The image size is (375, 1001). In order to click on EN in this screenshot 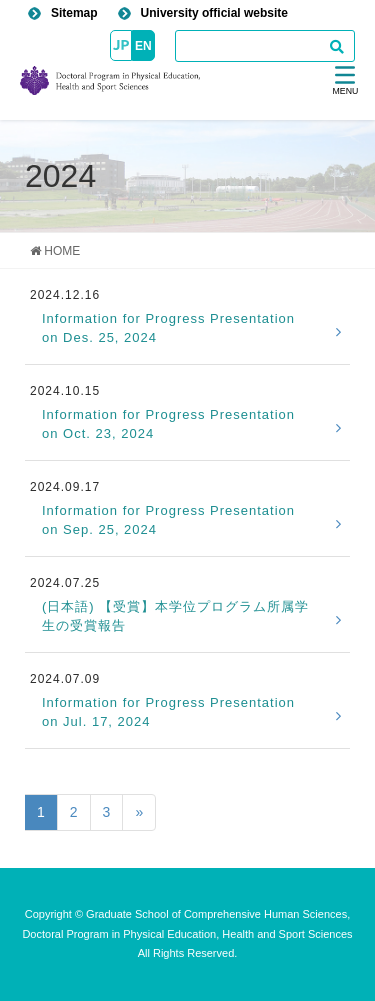, I will do `click(143, 46)`.